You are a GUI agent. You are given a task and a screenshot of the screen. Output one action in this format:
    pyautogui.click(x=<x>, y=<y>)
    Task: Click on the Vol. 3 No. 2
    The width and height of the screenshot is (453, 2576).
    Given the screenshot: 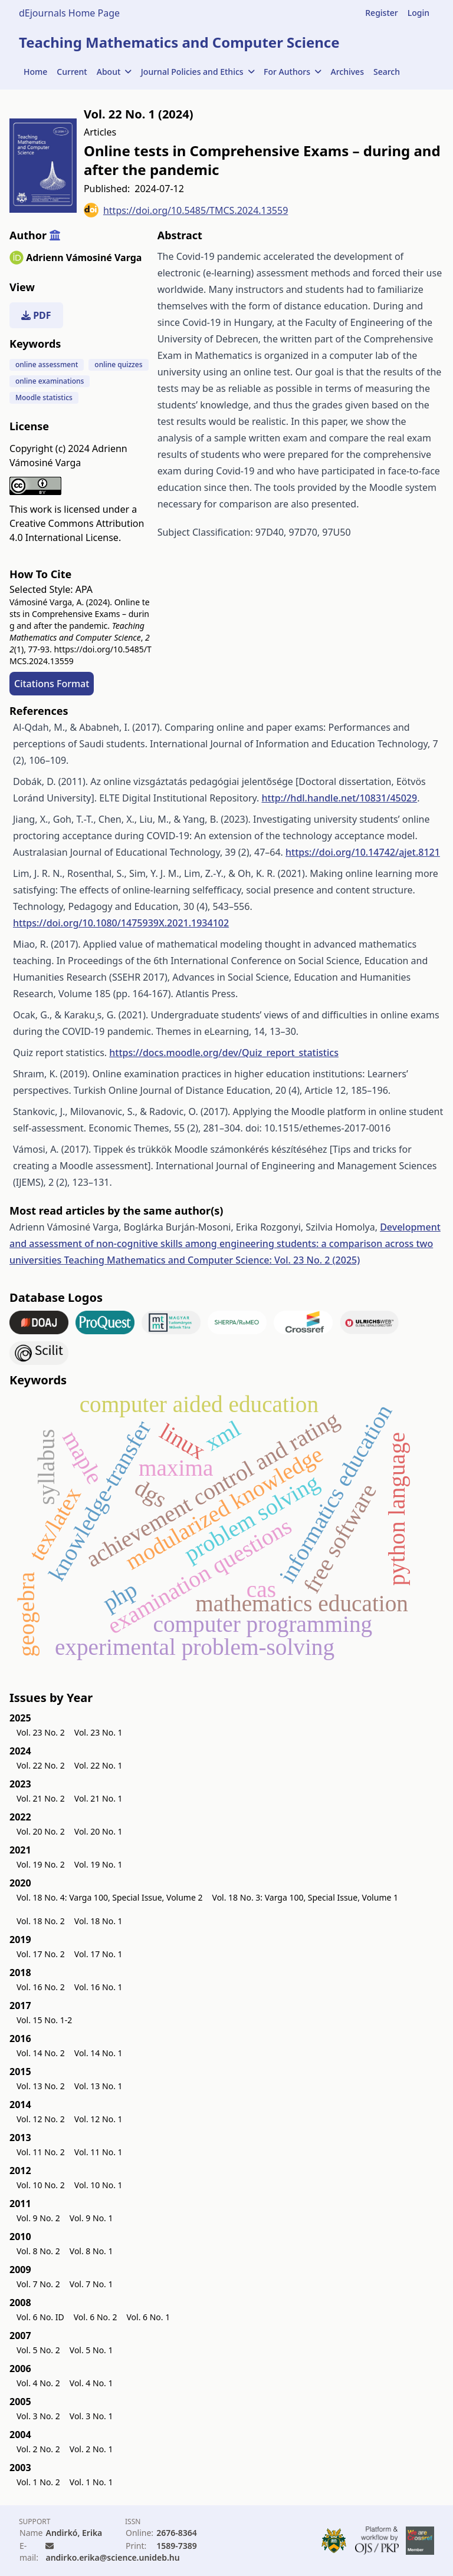 What is the action you would take?
    pyautogui.click(x=38, y=2416)
    